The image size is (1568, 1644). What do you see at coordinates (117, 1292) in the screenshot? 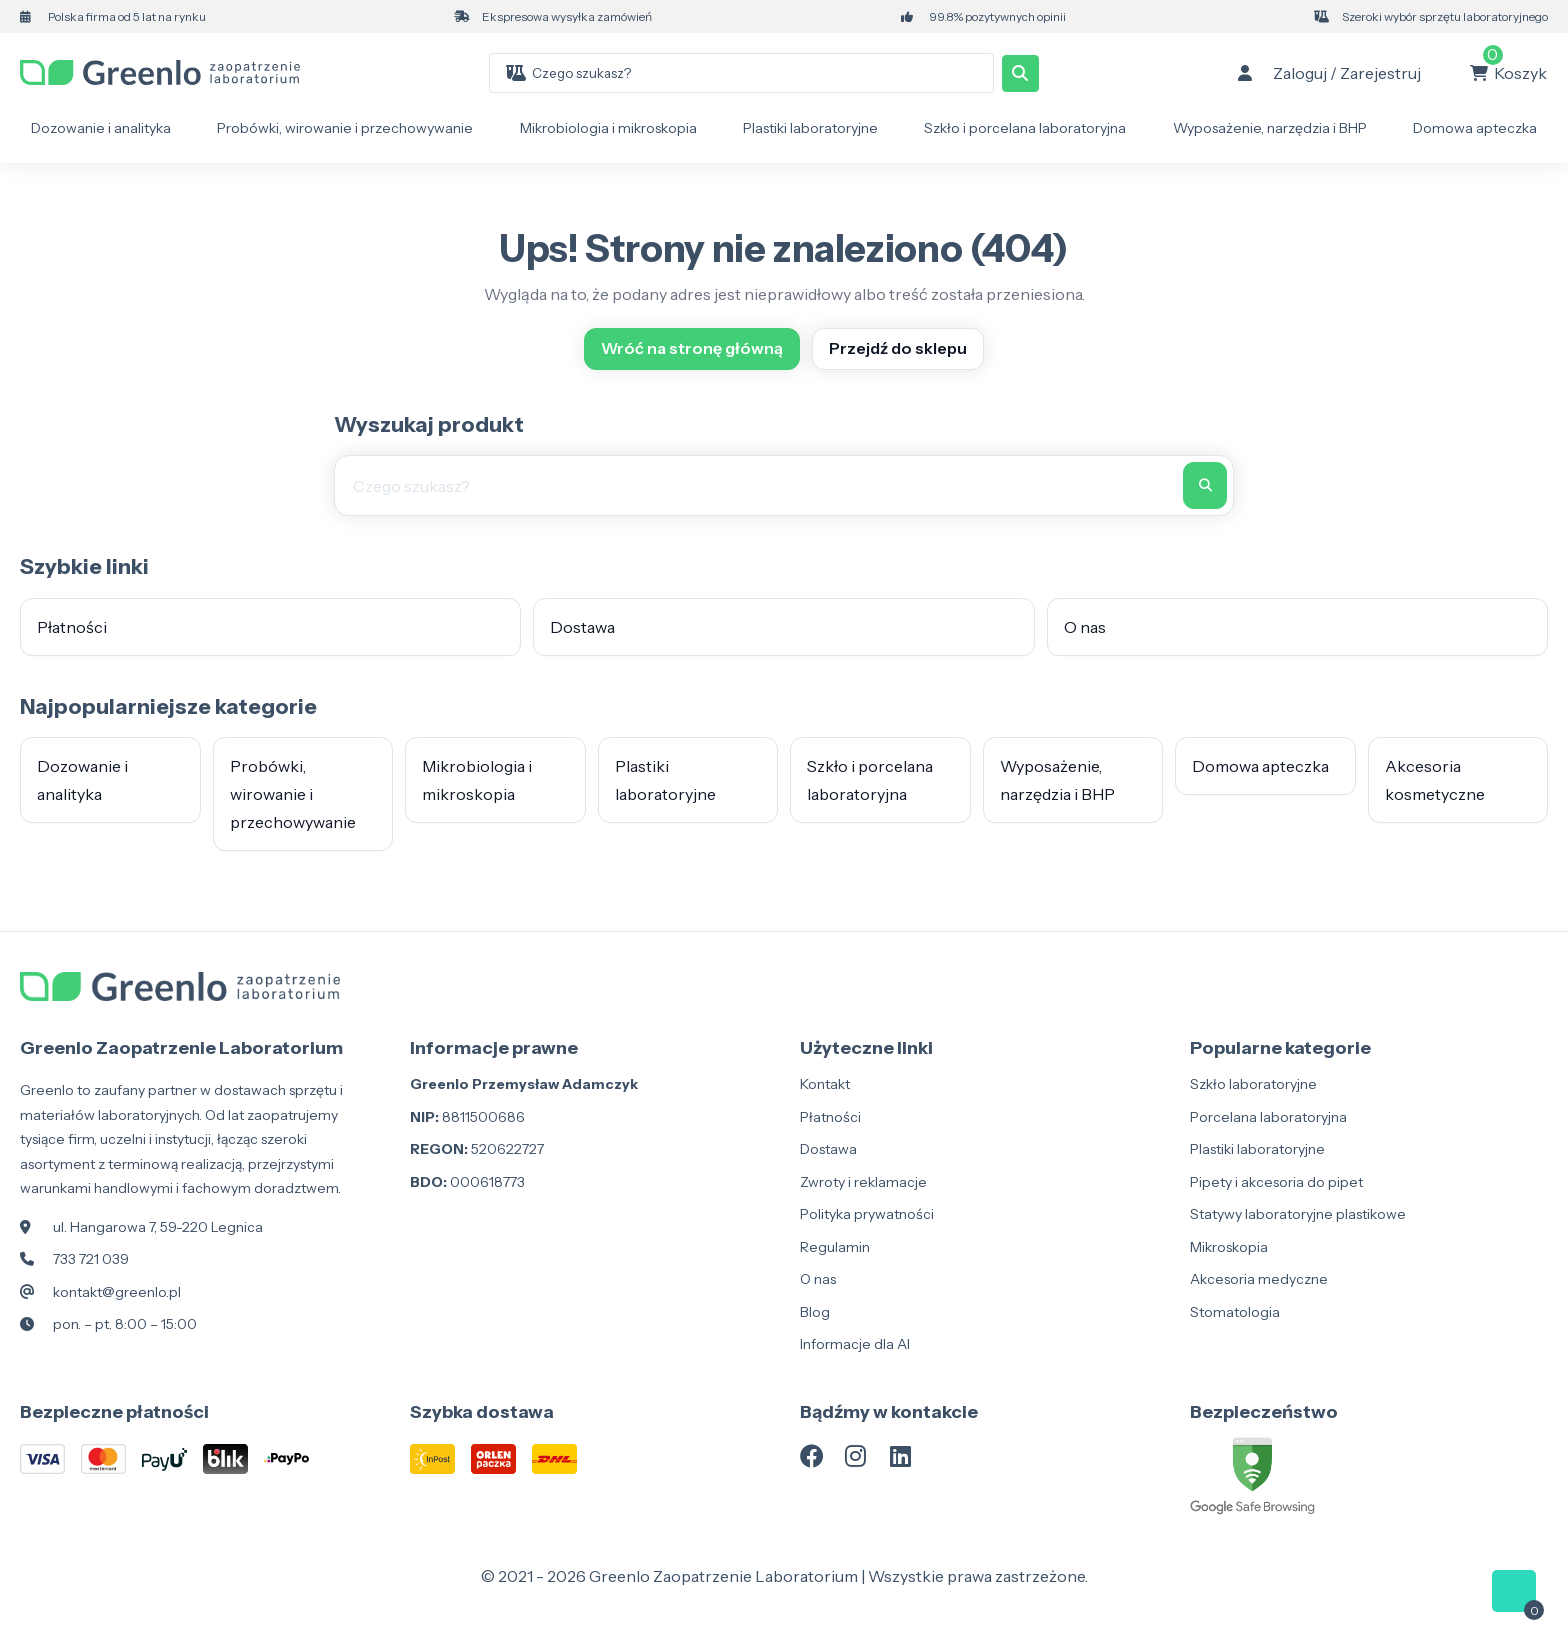
I see `kontakt@greenlo.pl` at bounding box center [117, 1292].